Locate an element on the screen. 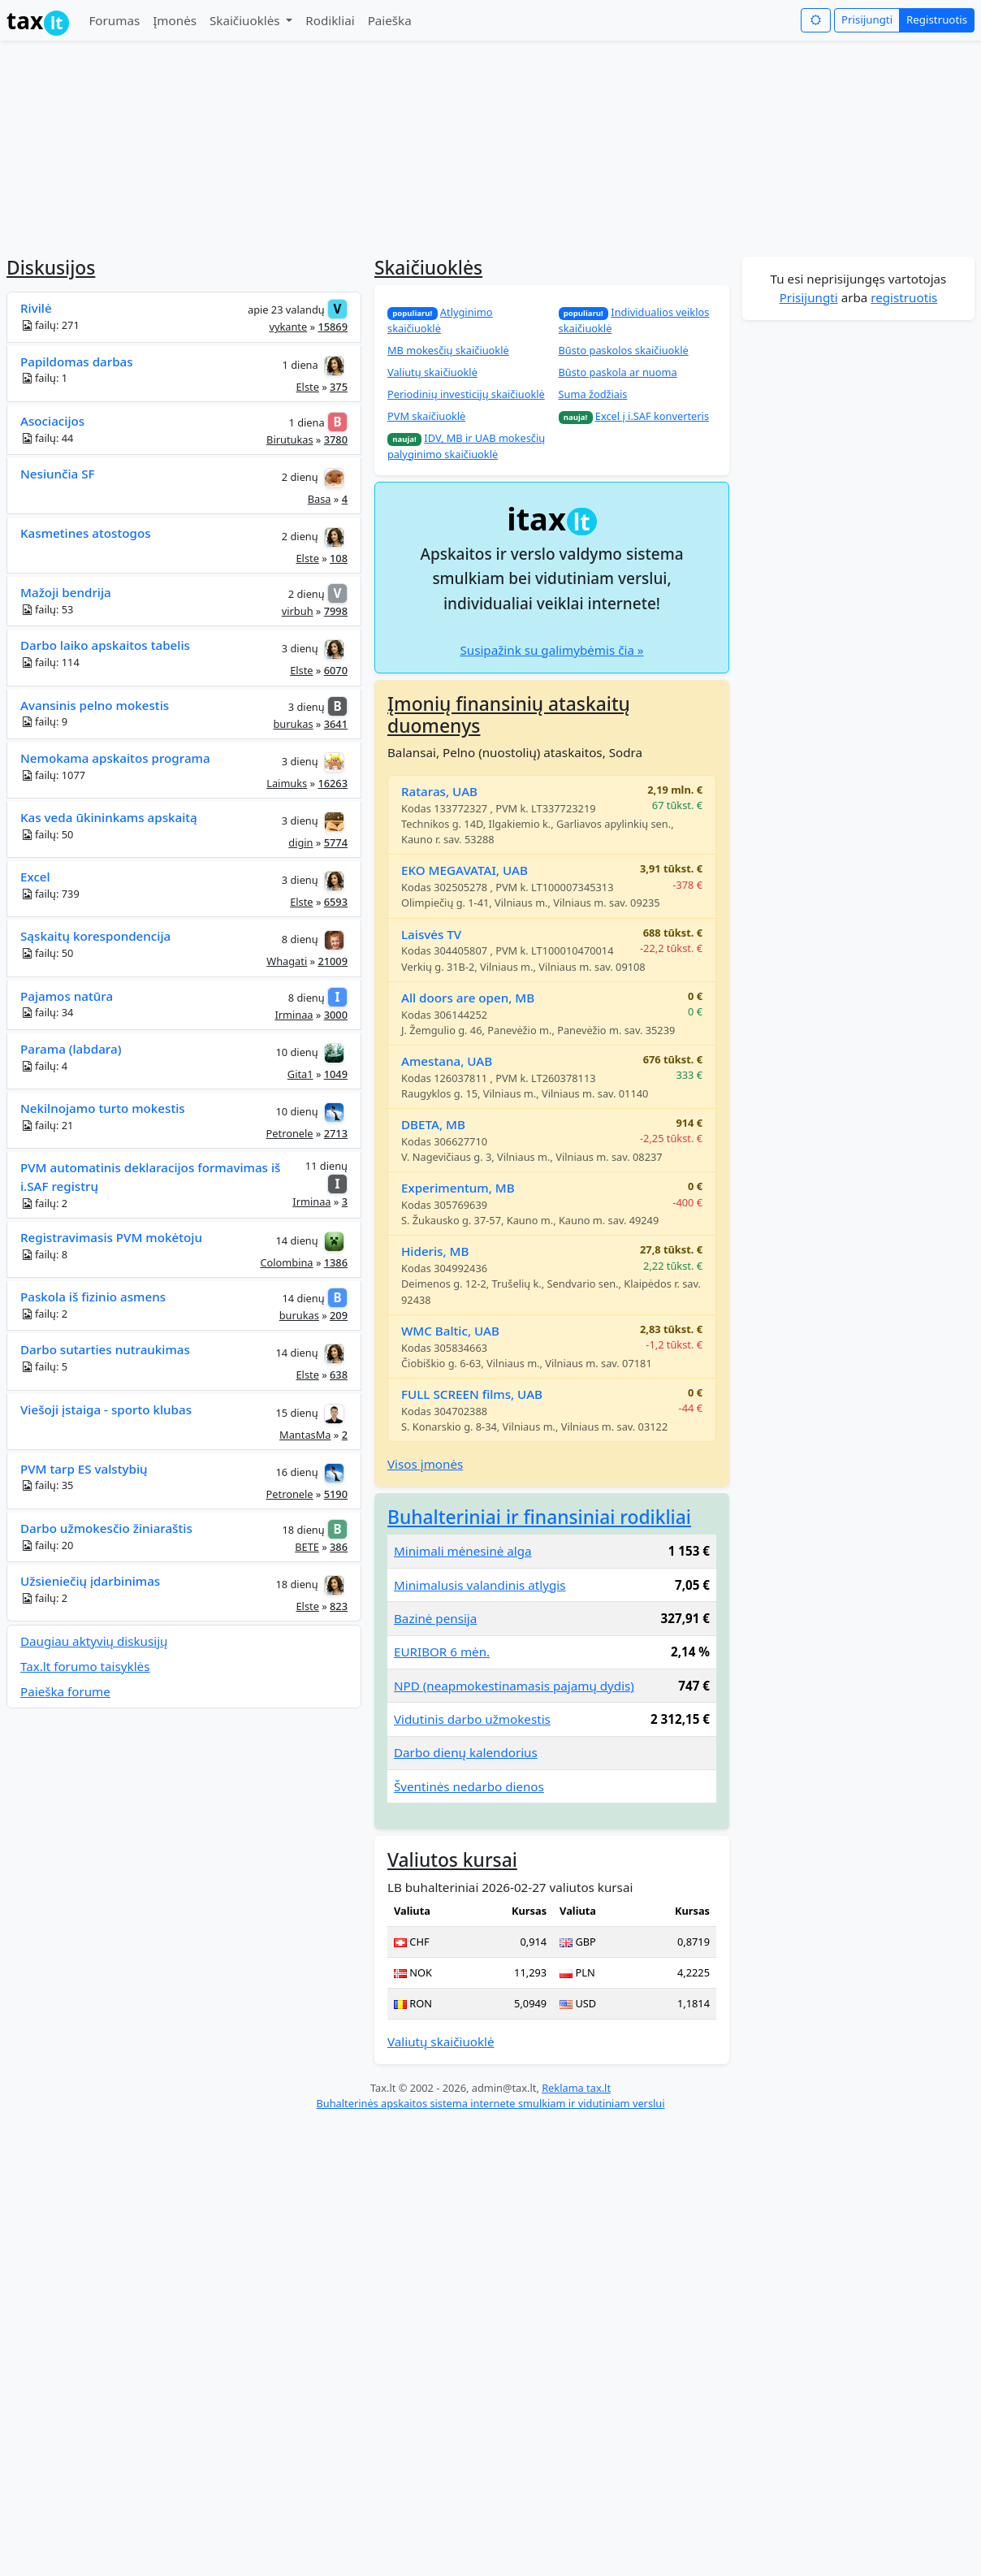 This screenshot has width=981, height=2576. Prisijungti is located at coordinates (866, 19).